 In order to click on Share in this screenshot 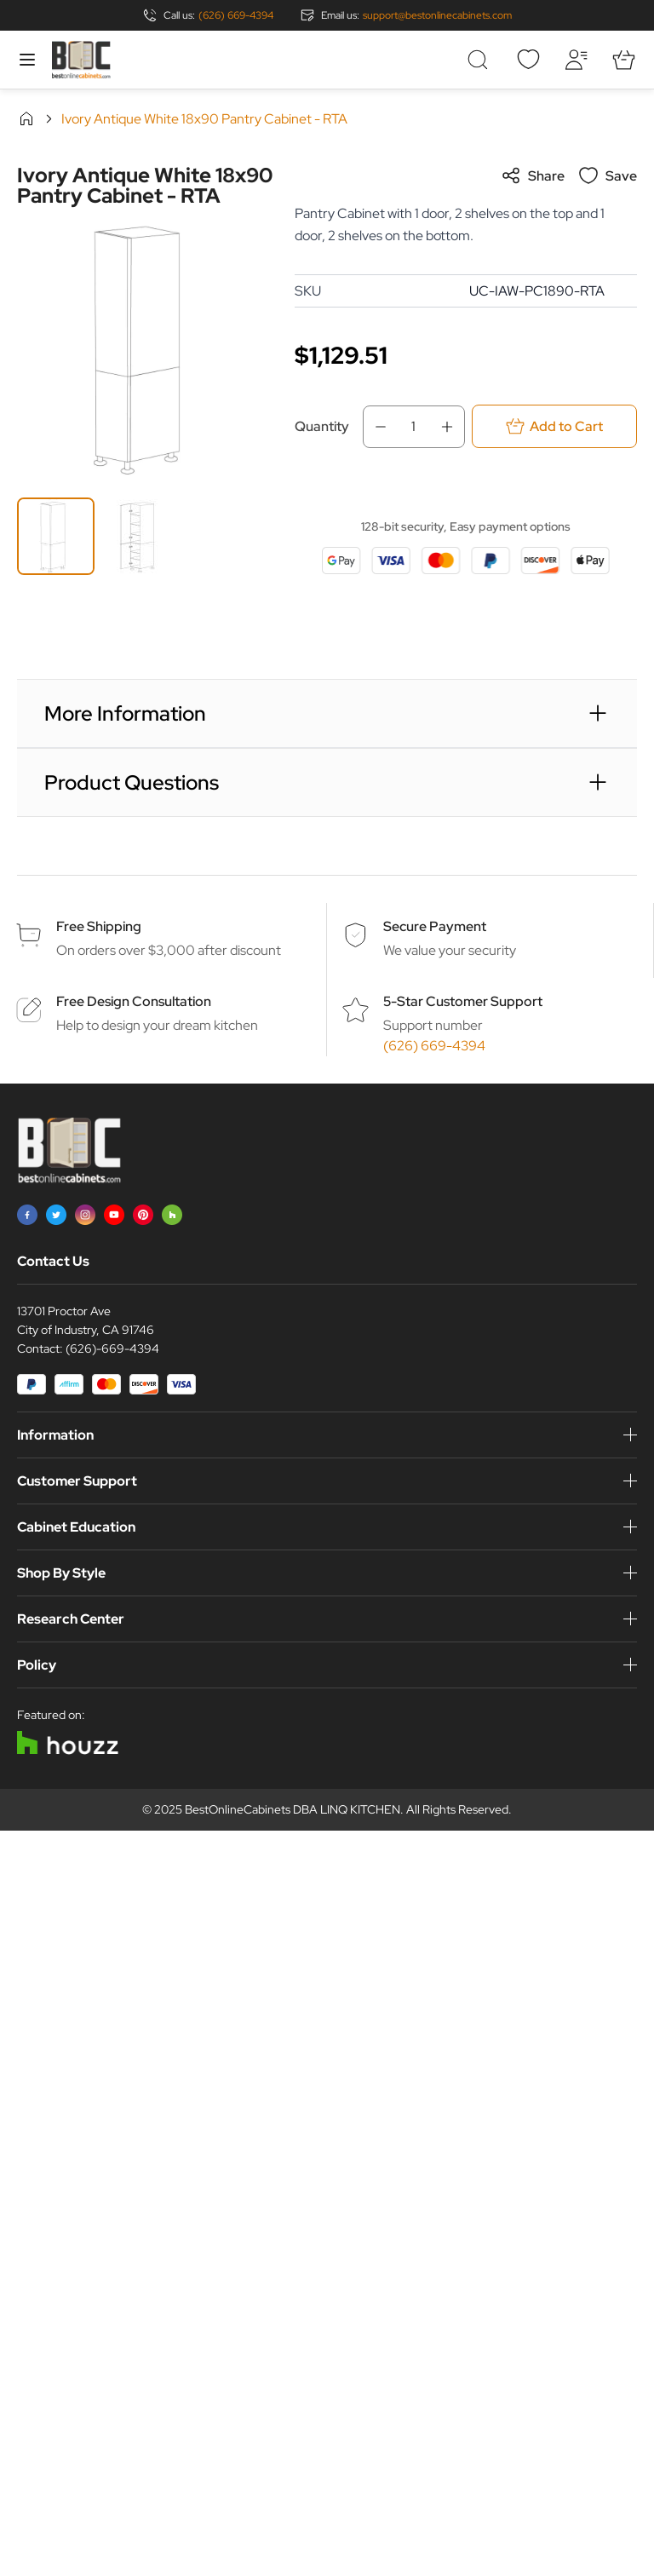, I will do `click(533, 175)`.